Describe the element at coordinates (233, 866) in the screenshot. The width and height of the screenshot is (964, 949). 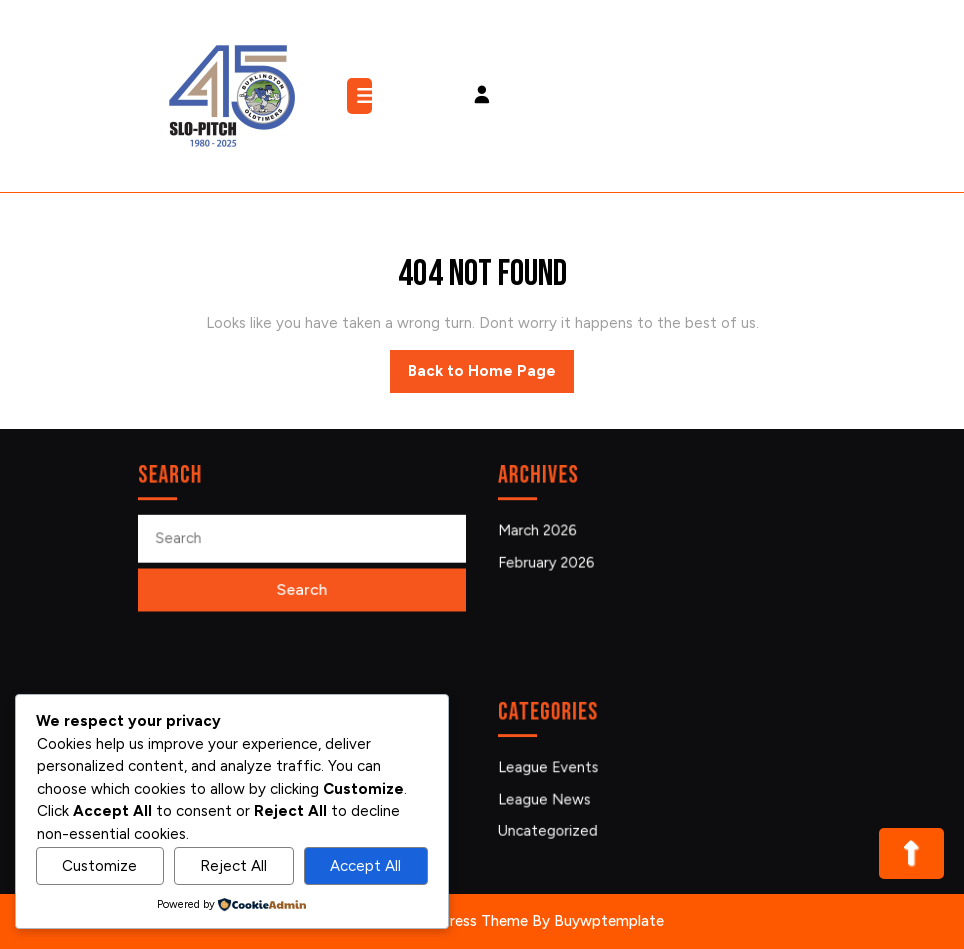
I see `Reject All` at that location.